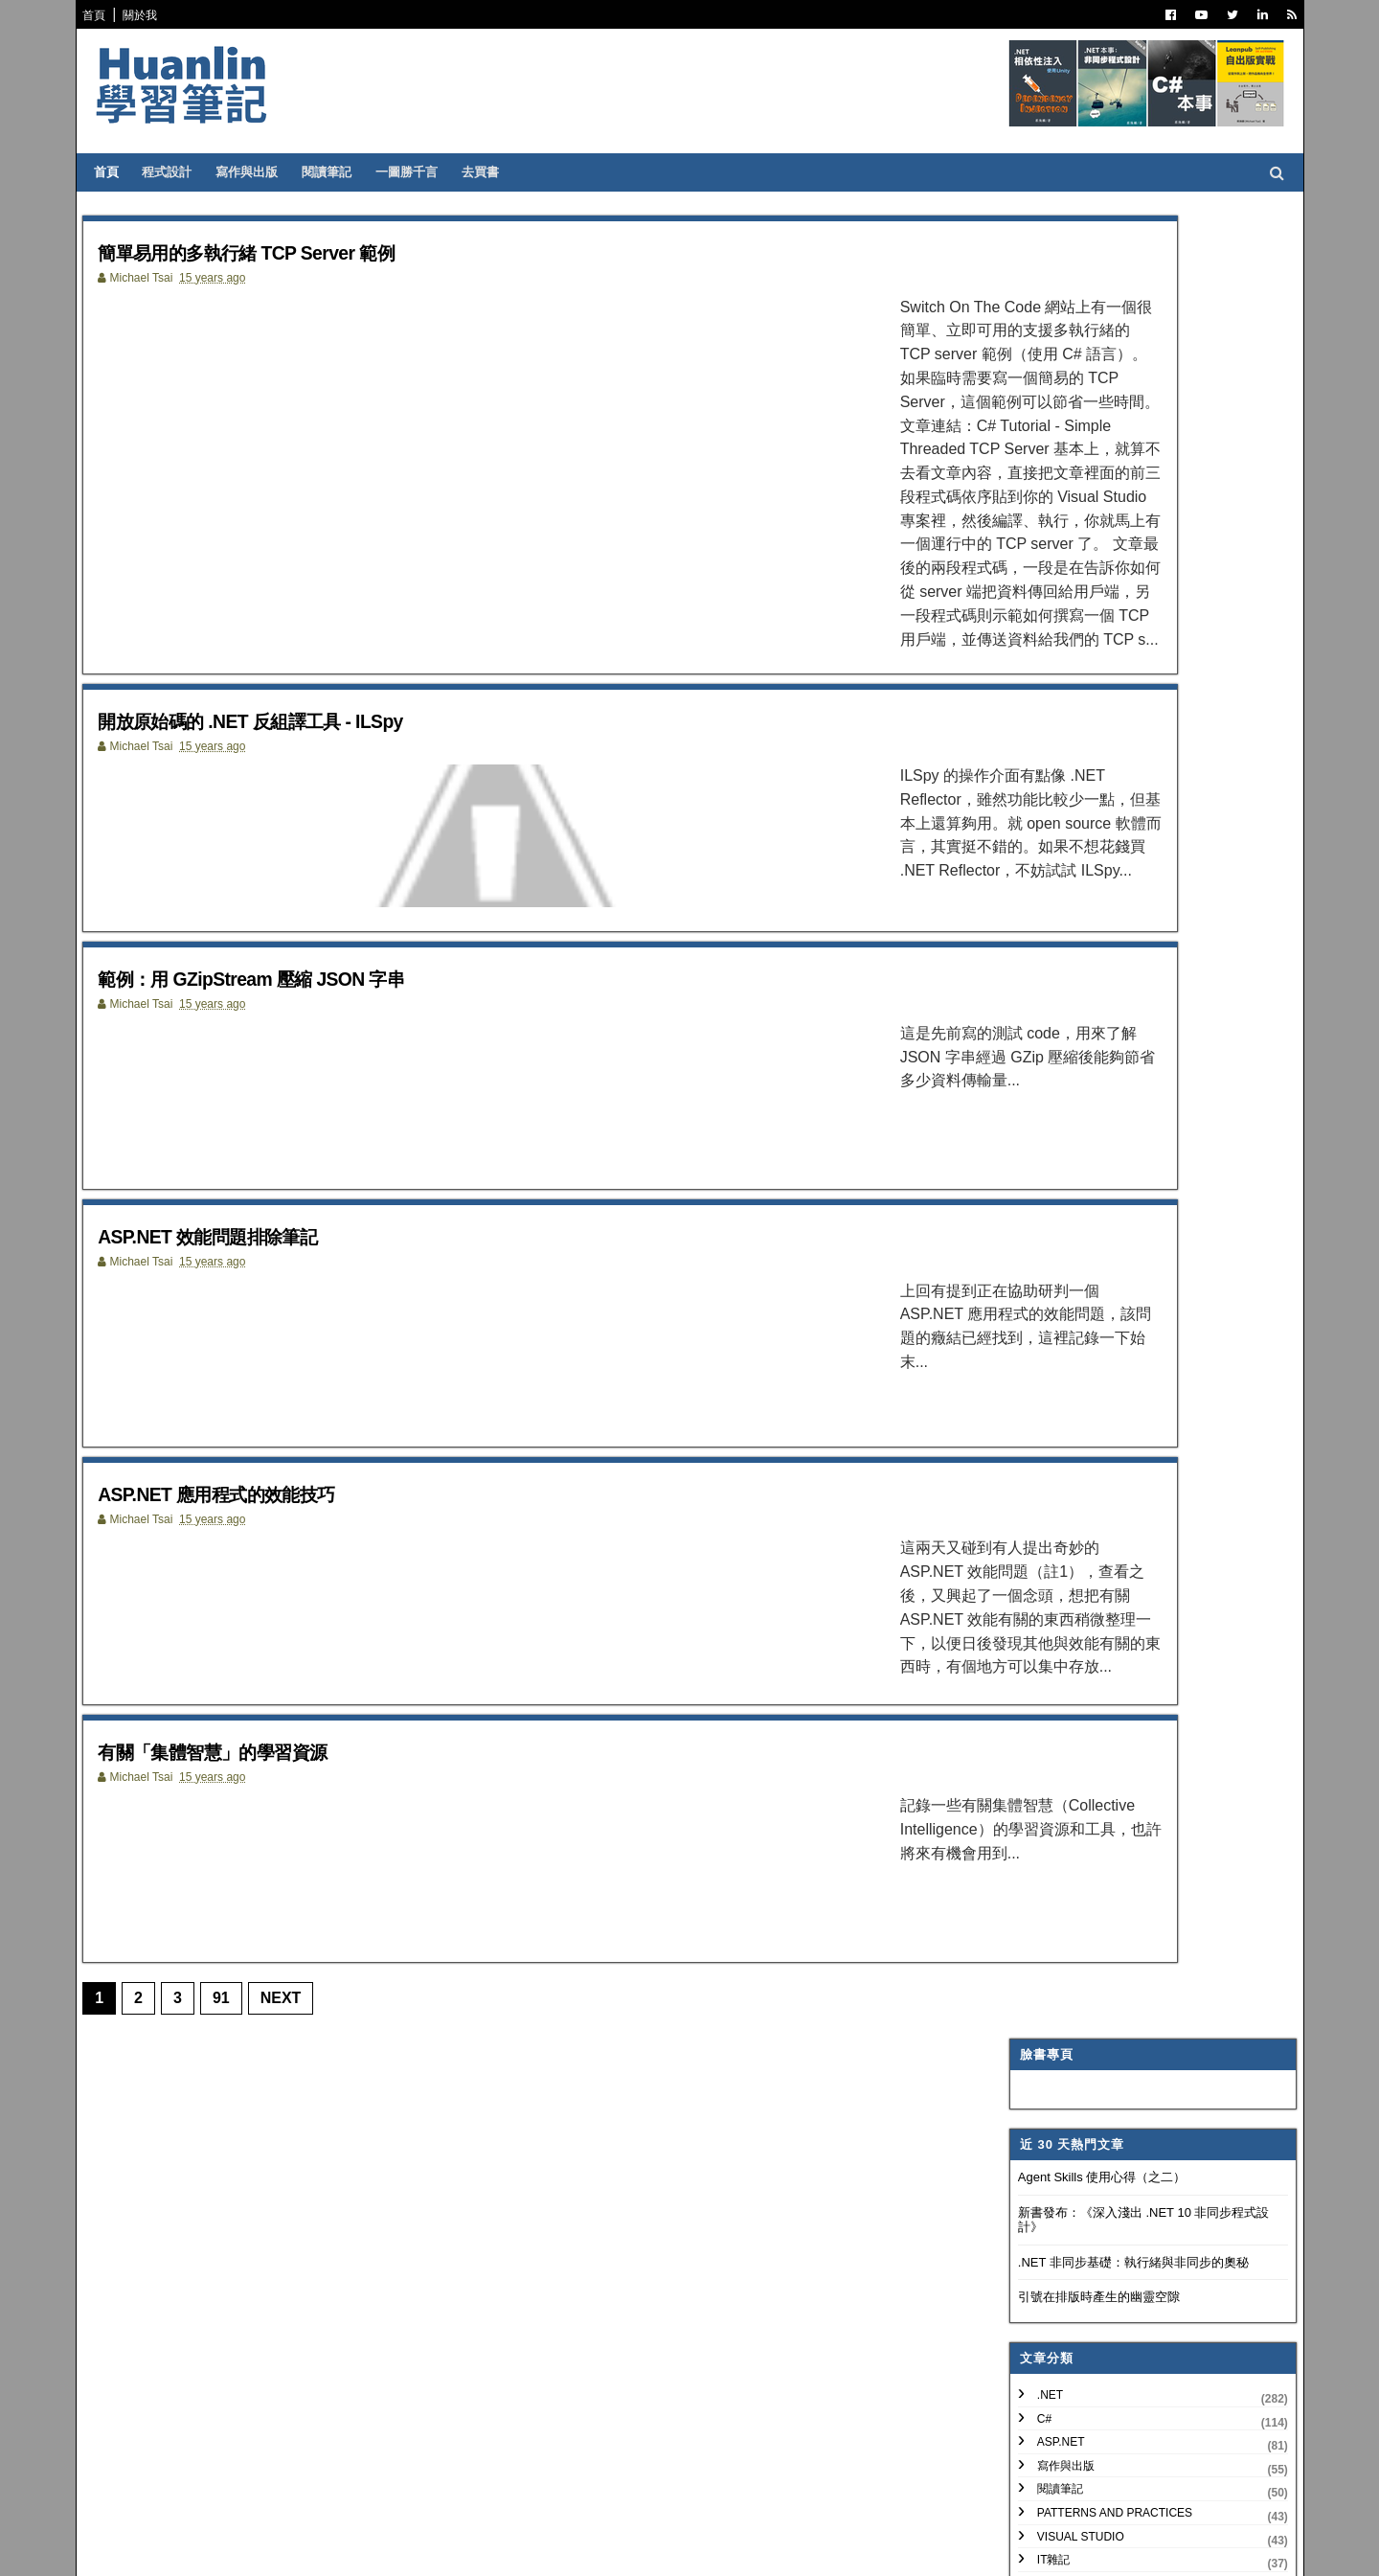 The image size is (1379, 2576). I want to click on 5月 2011, so click(1066, 1945).